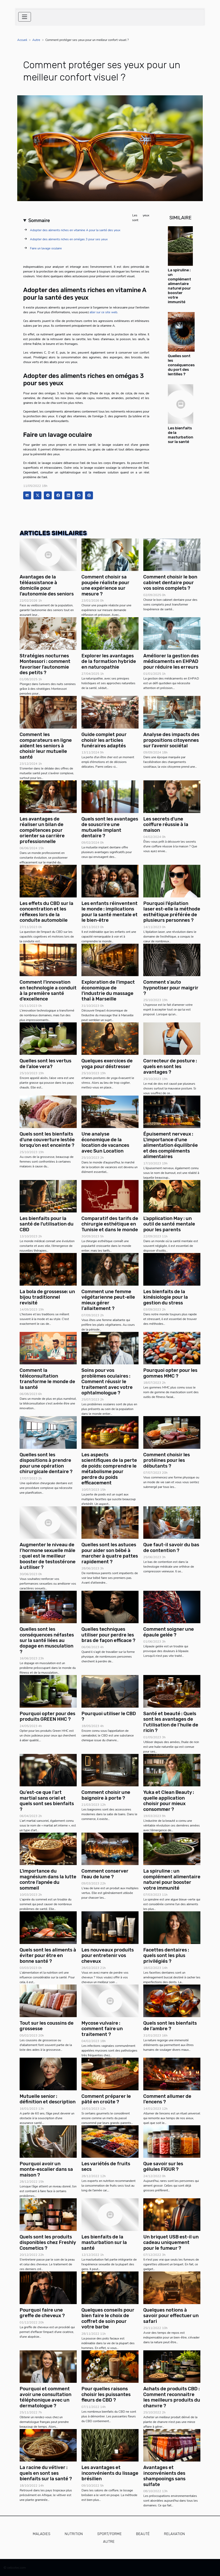  I want to click on Comparatif des tarifs de chirurgie esthétique en Tunisie et dans le monde, so click(109, 1224).